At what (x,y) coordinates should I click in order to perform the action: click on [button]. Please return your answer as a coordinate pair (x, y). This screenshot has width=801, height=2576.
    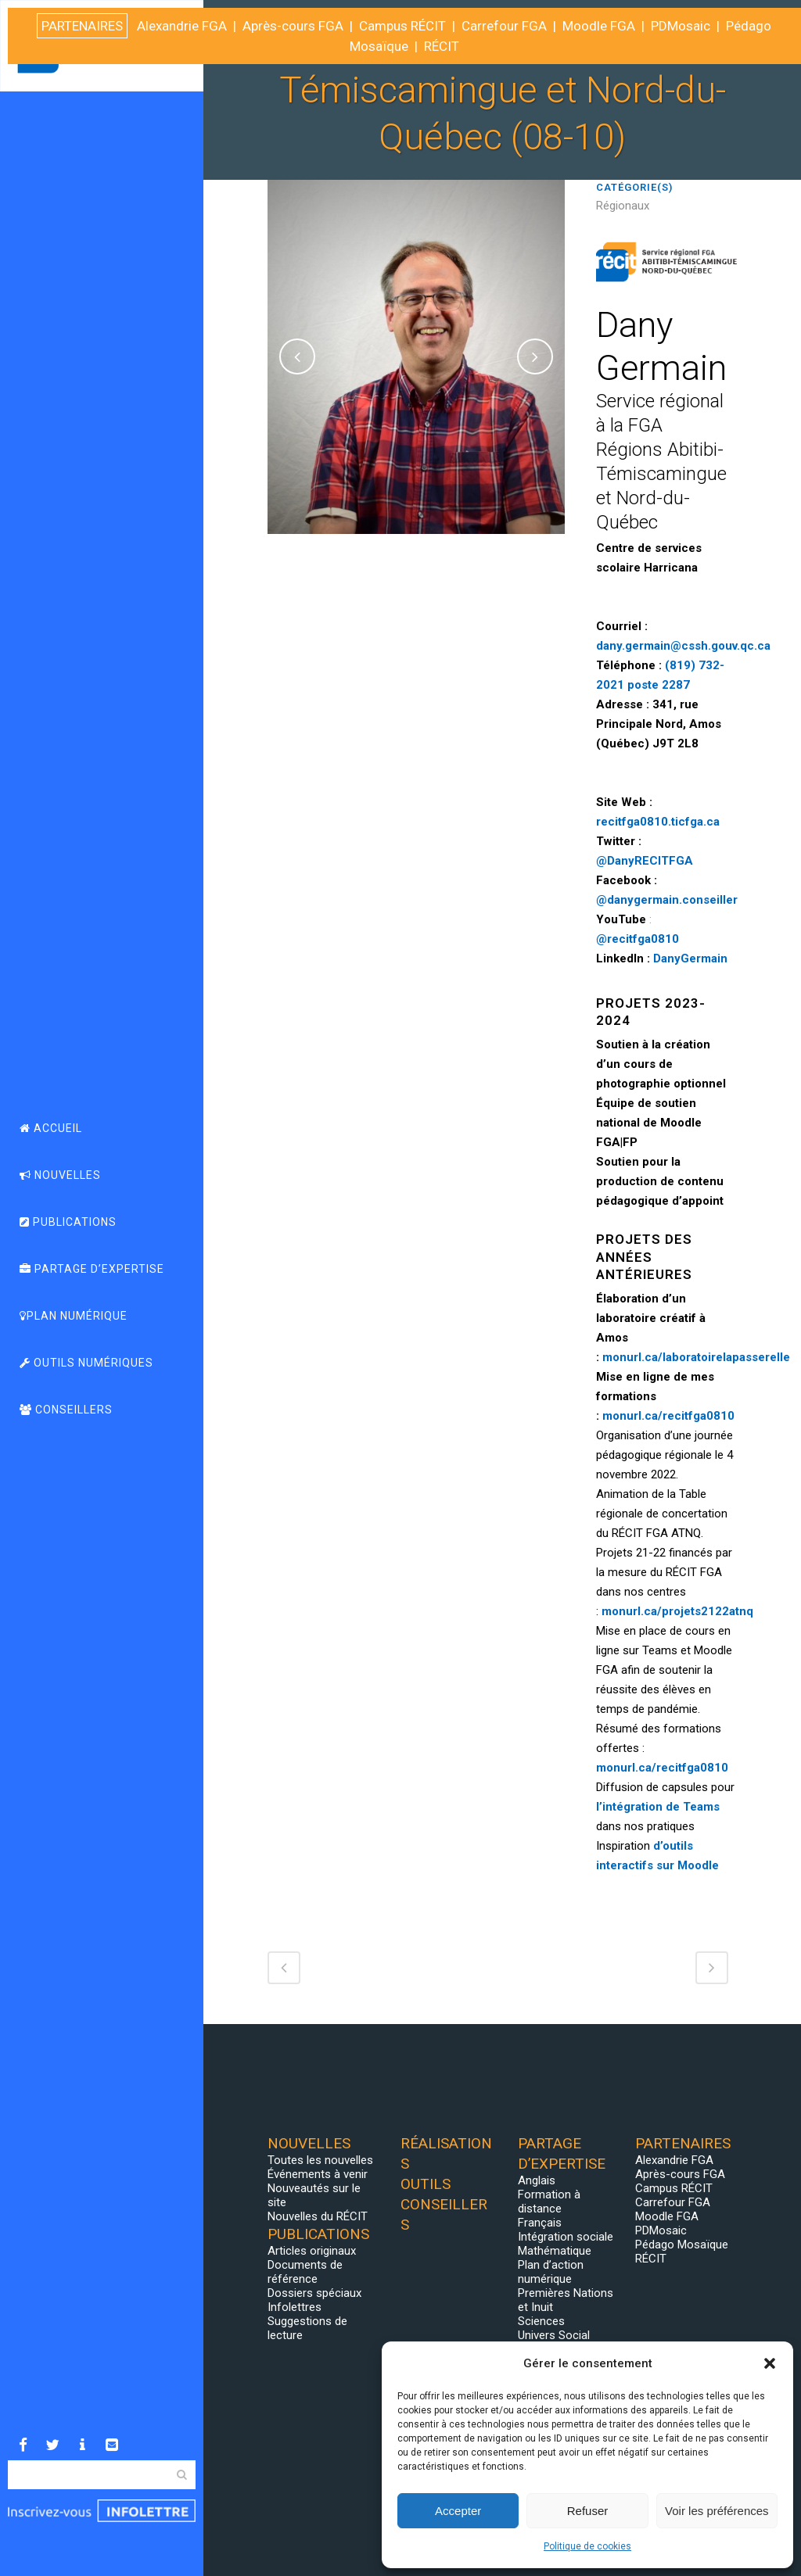
    Looking at the image, I should click on (770, 2363).